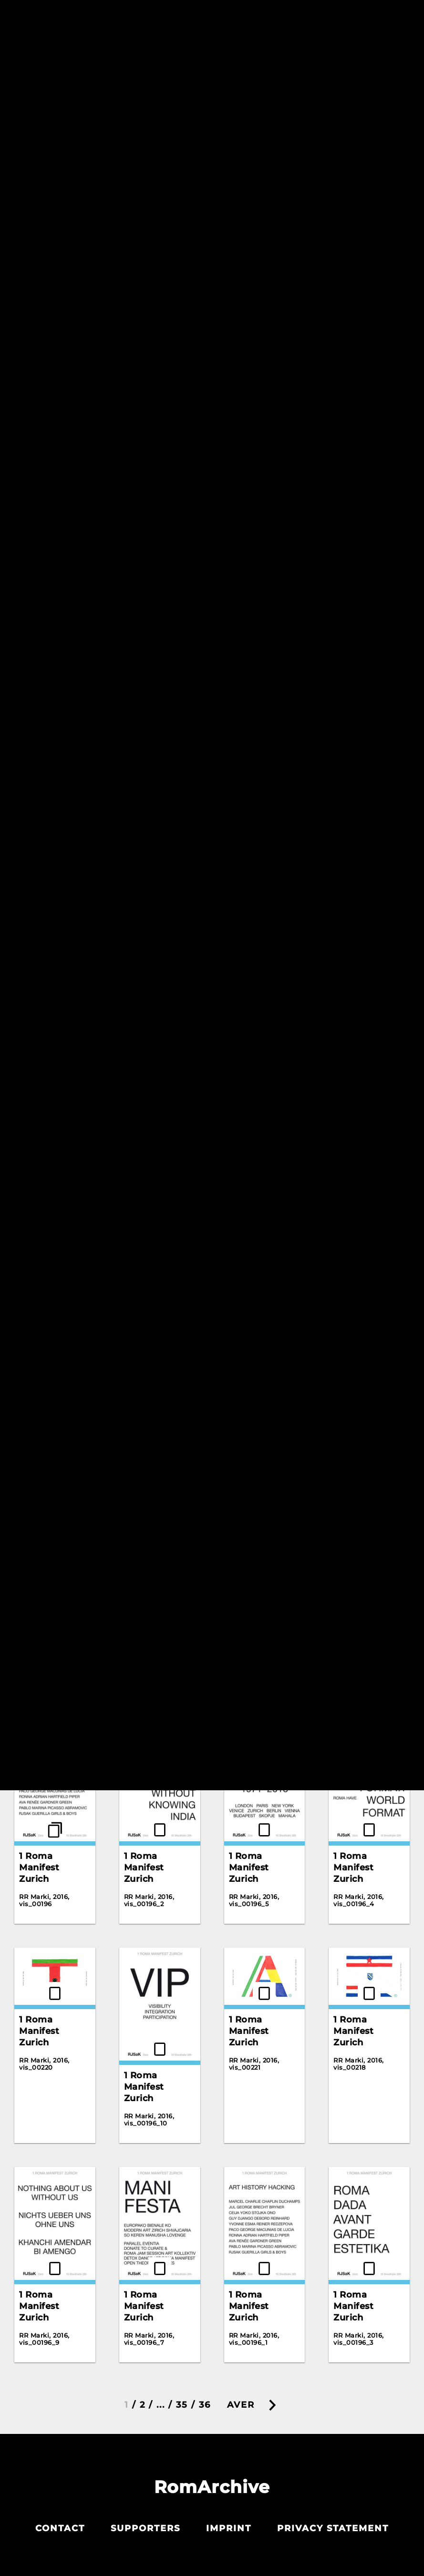  I want to click on Gadjo Dildo, so click(46, 366).